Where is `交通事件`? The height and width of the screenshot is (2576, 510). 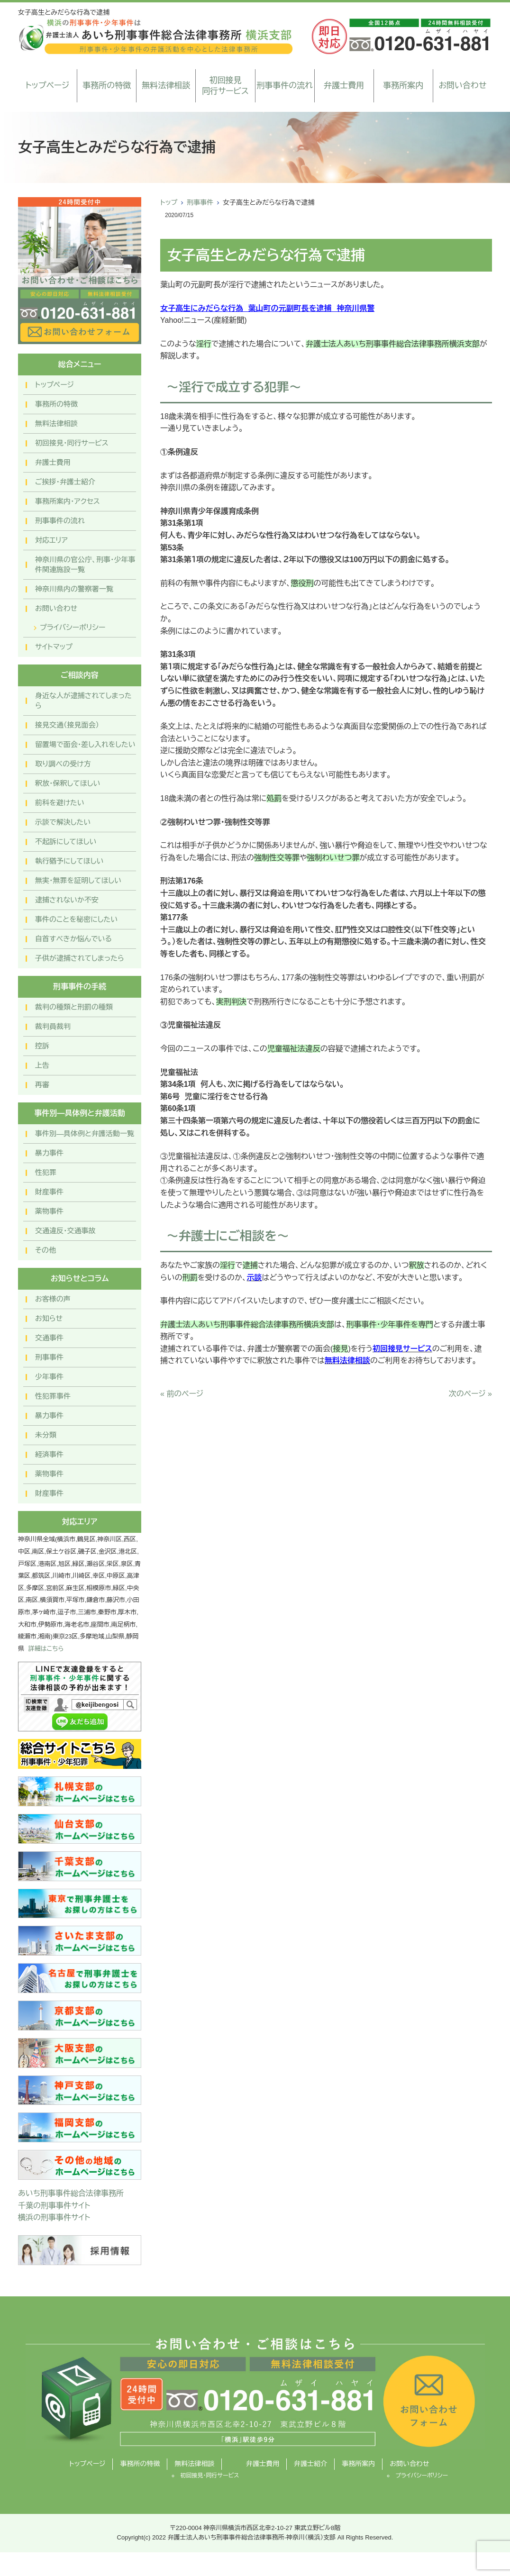 交通事件 is located at coordinates (49, 1338).